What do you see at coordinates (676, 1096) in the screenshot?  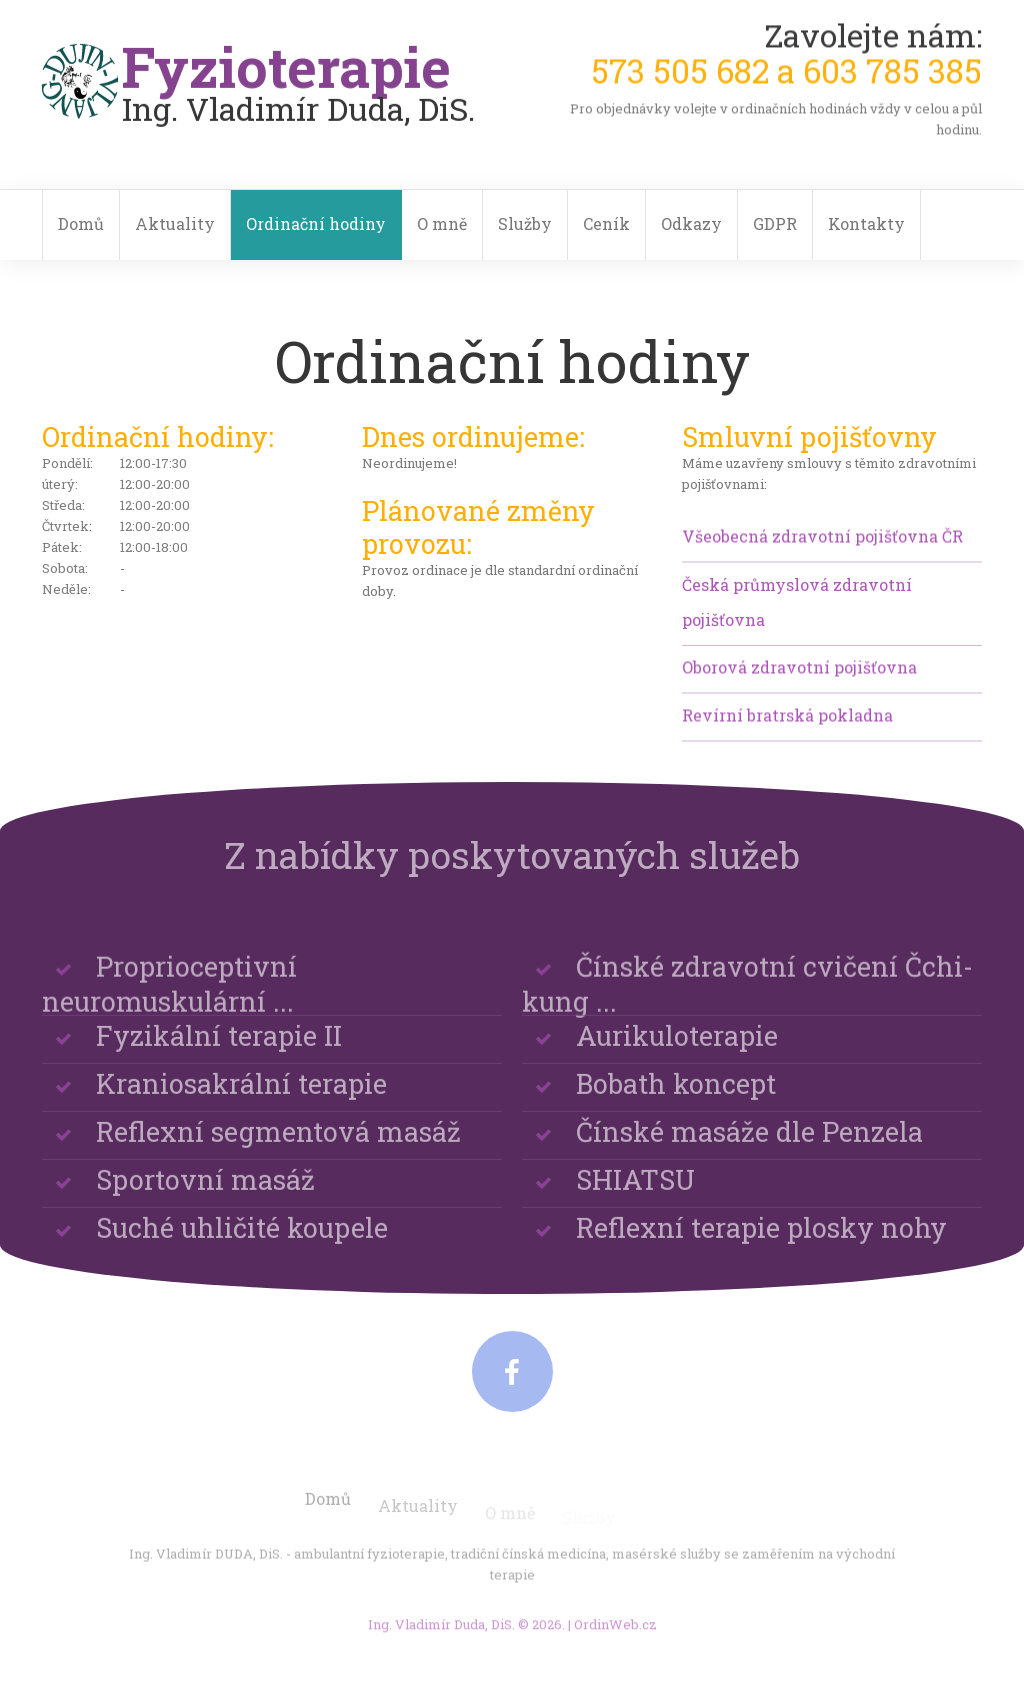 I see `Bobath koncept` at bounding box center [676, 1096].